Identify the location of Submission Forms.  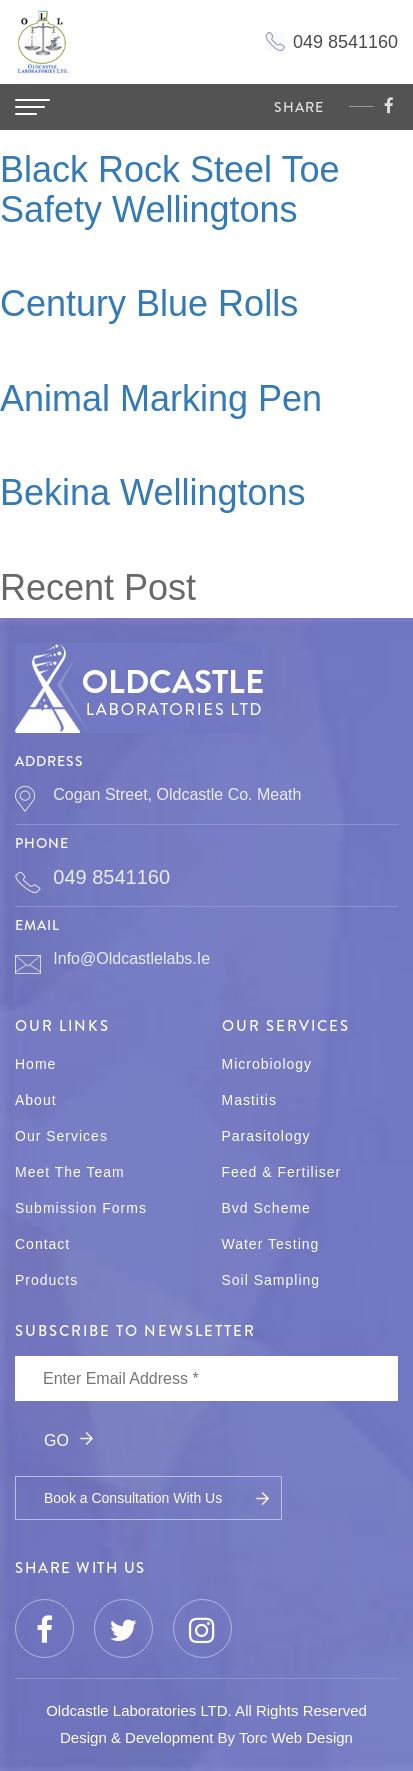
(81, 1208).